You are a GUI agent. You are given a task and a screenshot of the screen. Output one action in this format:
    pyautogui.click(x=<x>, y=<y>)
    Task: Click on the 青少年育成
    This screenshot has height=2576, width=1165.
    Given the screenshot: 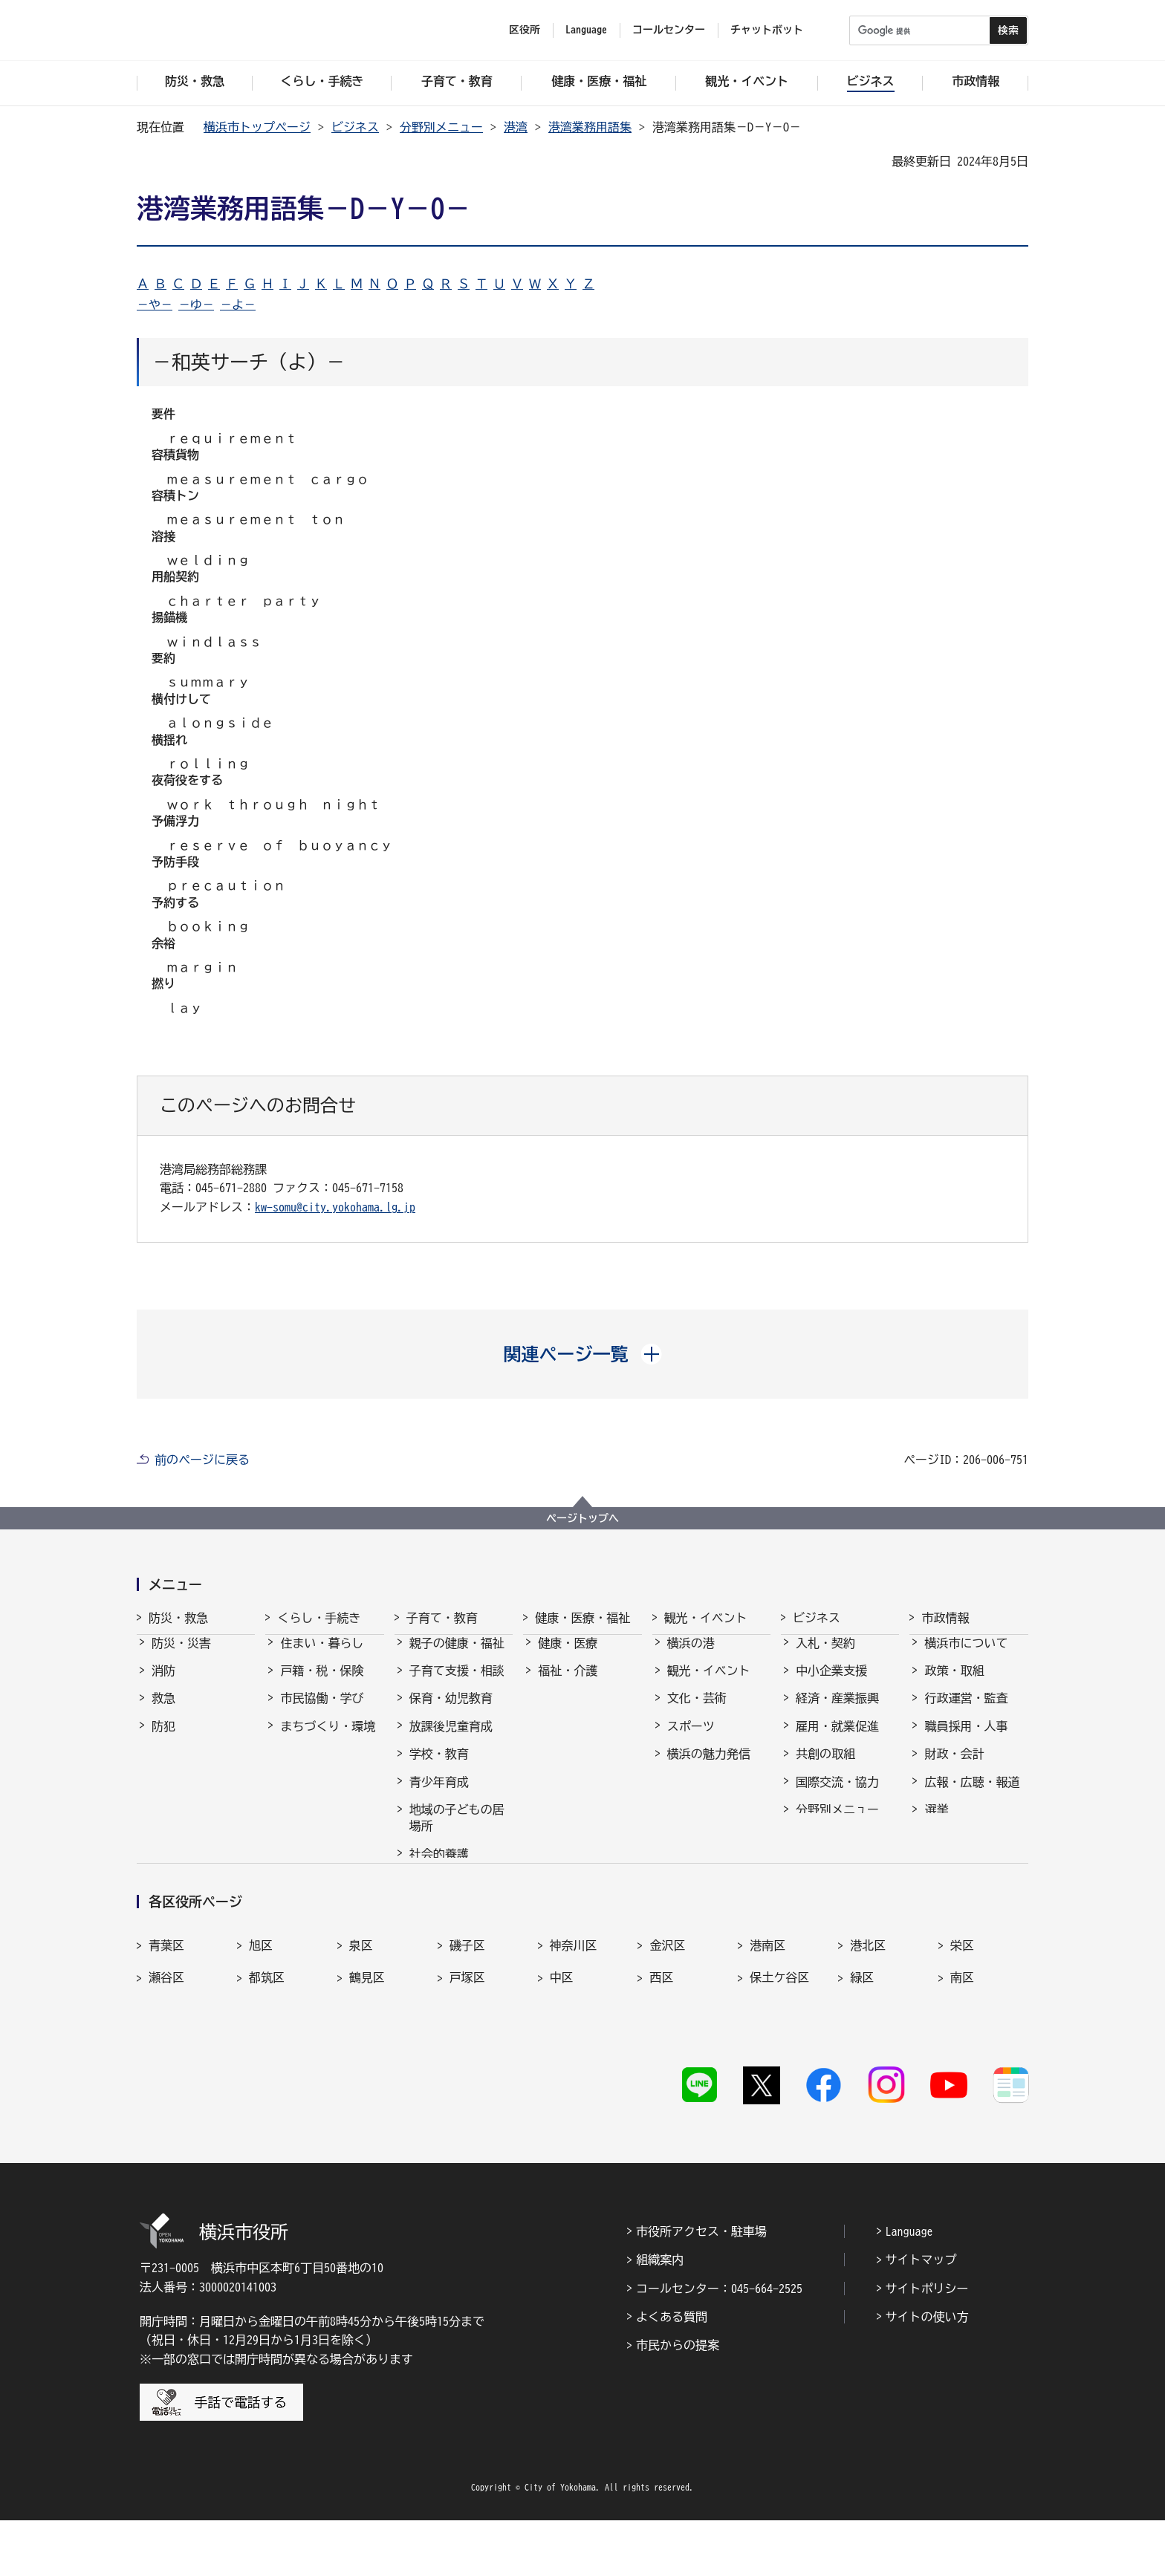 What is the action you would take?
    pyautogui.click(x=439, y=1795)
    